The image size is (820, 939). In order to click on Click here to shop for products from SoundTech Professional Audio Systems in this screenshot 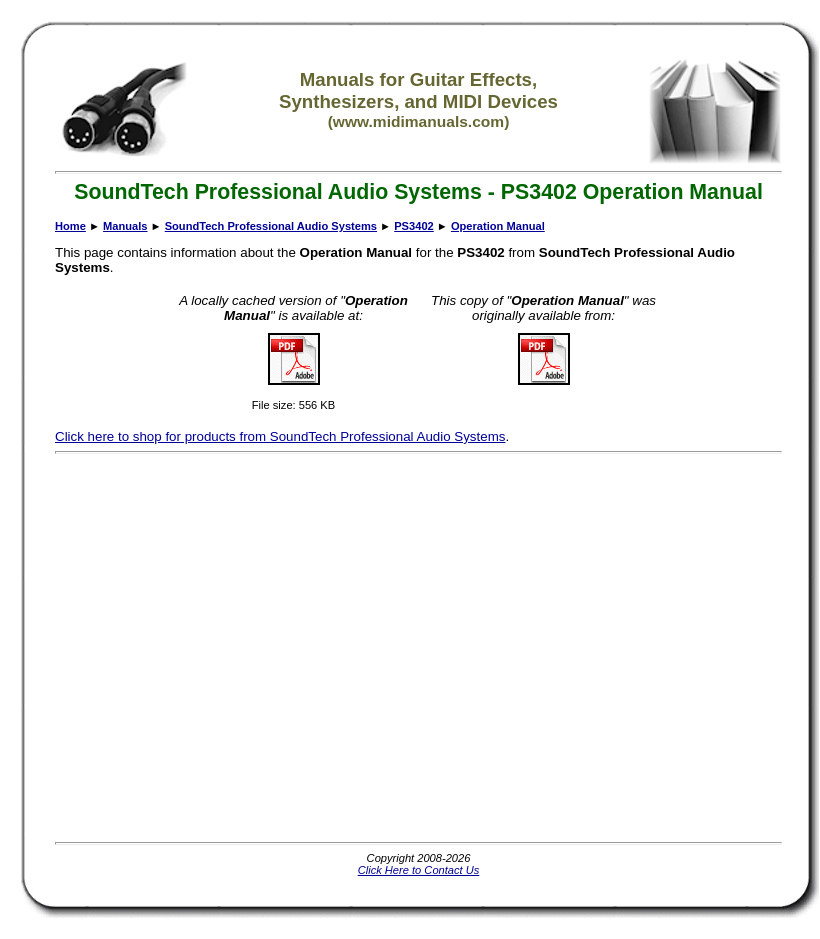, I will do `click(280, 436)`.